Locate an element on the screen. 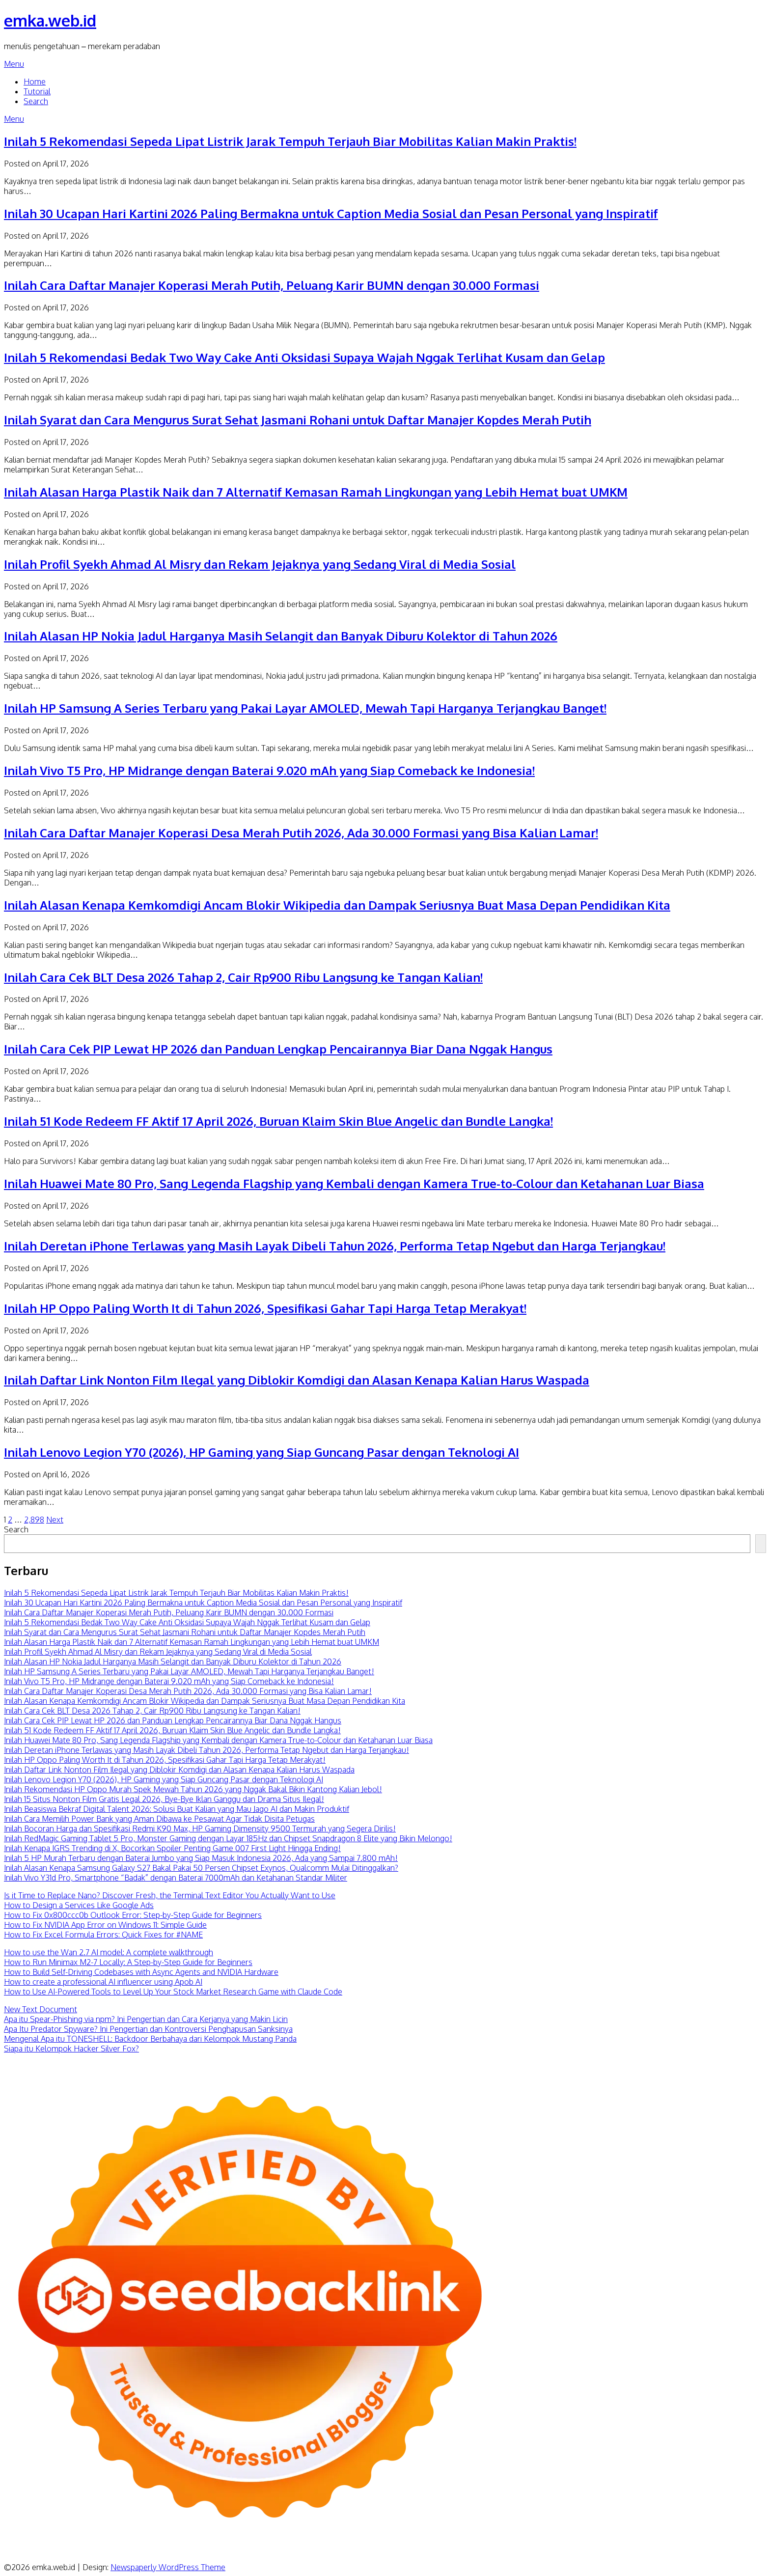  Mengenal Apa itu TONESHELL: Backdoor Berbahaya dari Kelompok Mustang Panda is located at coordinates (150, 2039).